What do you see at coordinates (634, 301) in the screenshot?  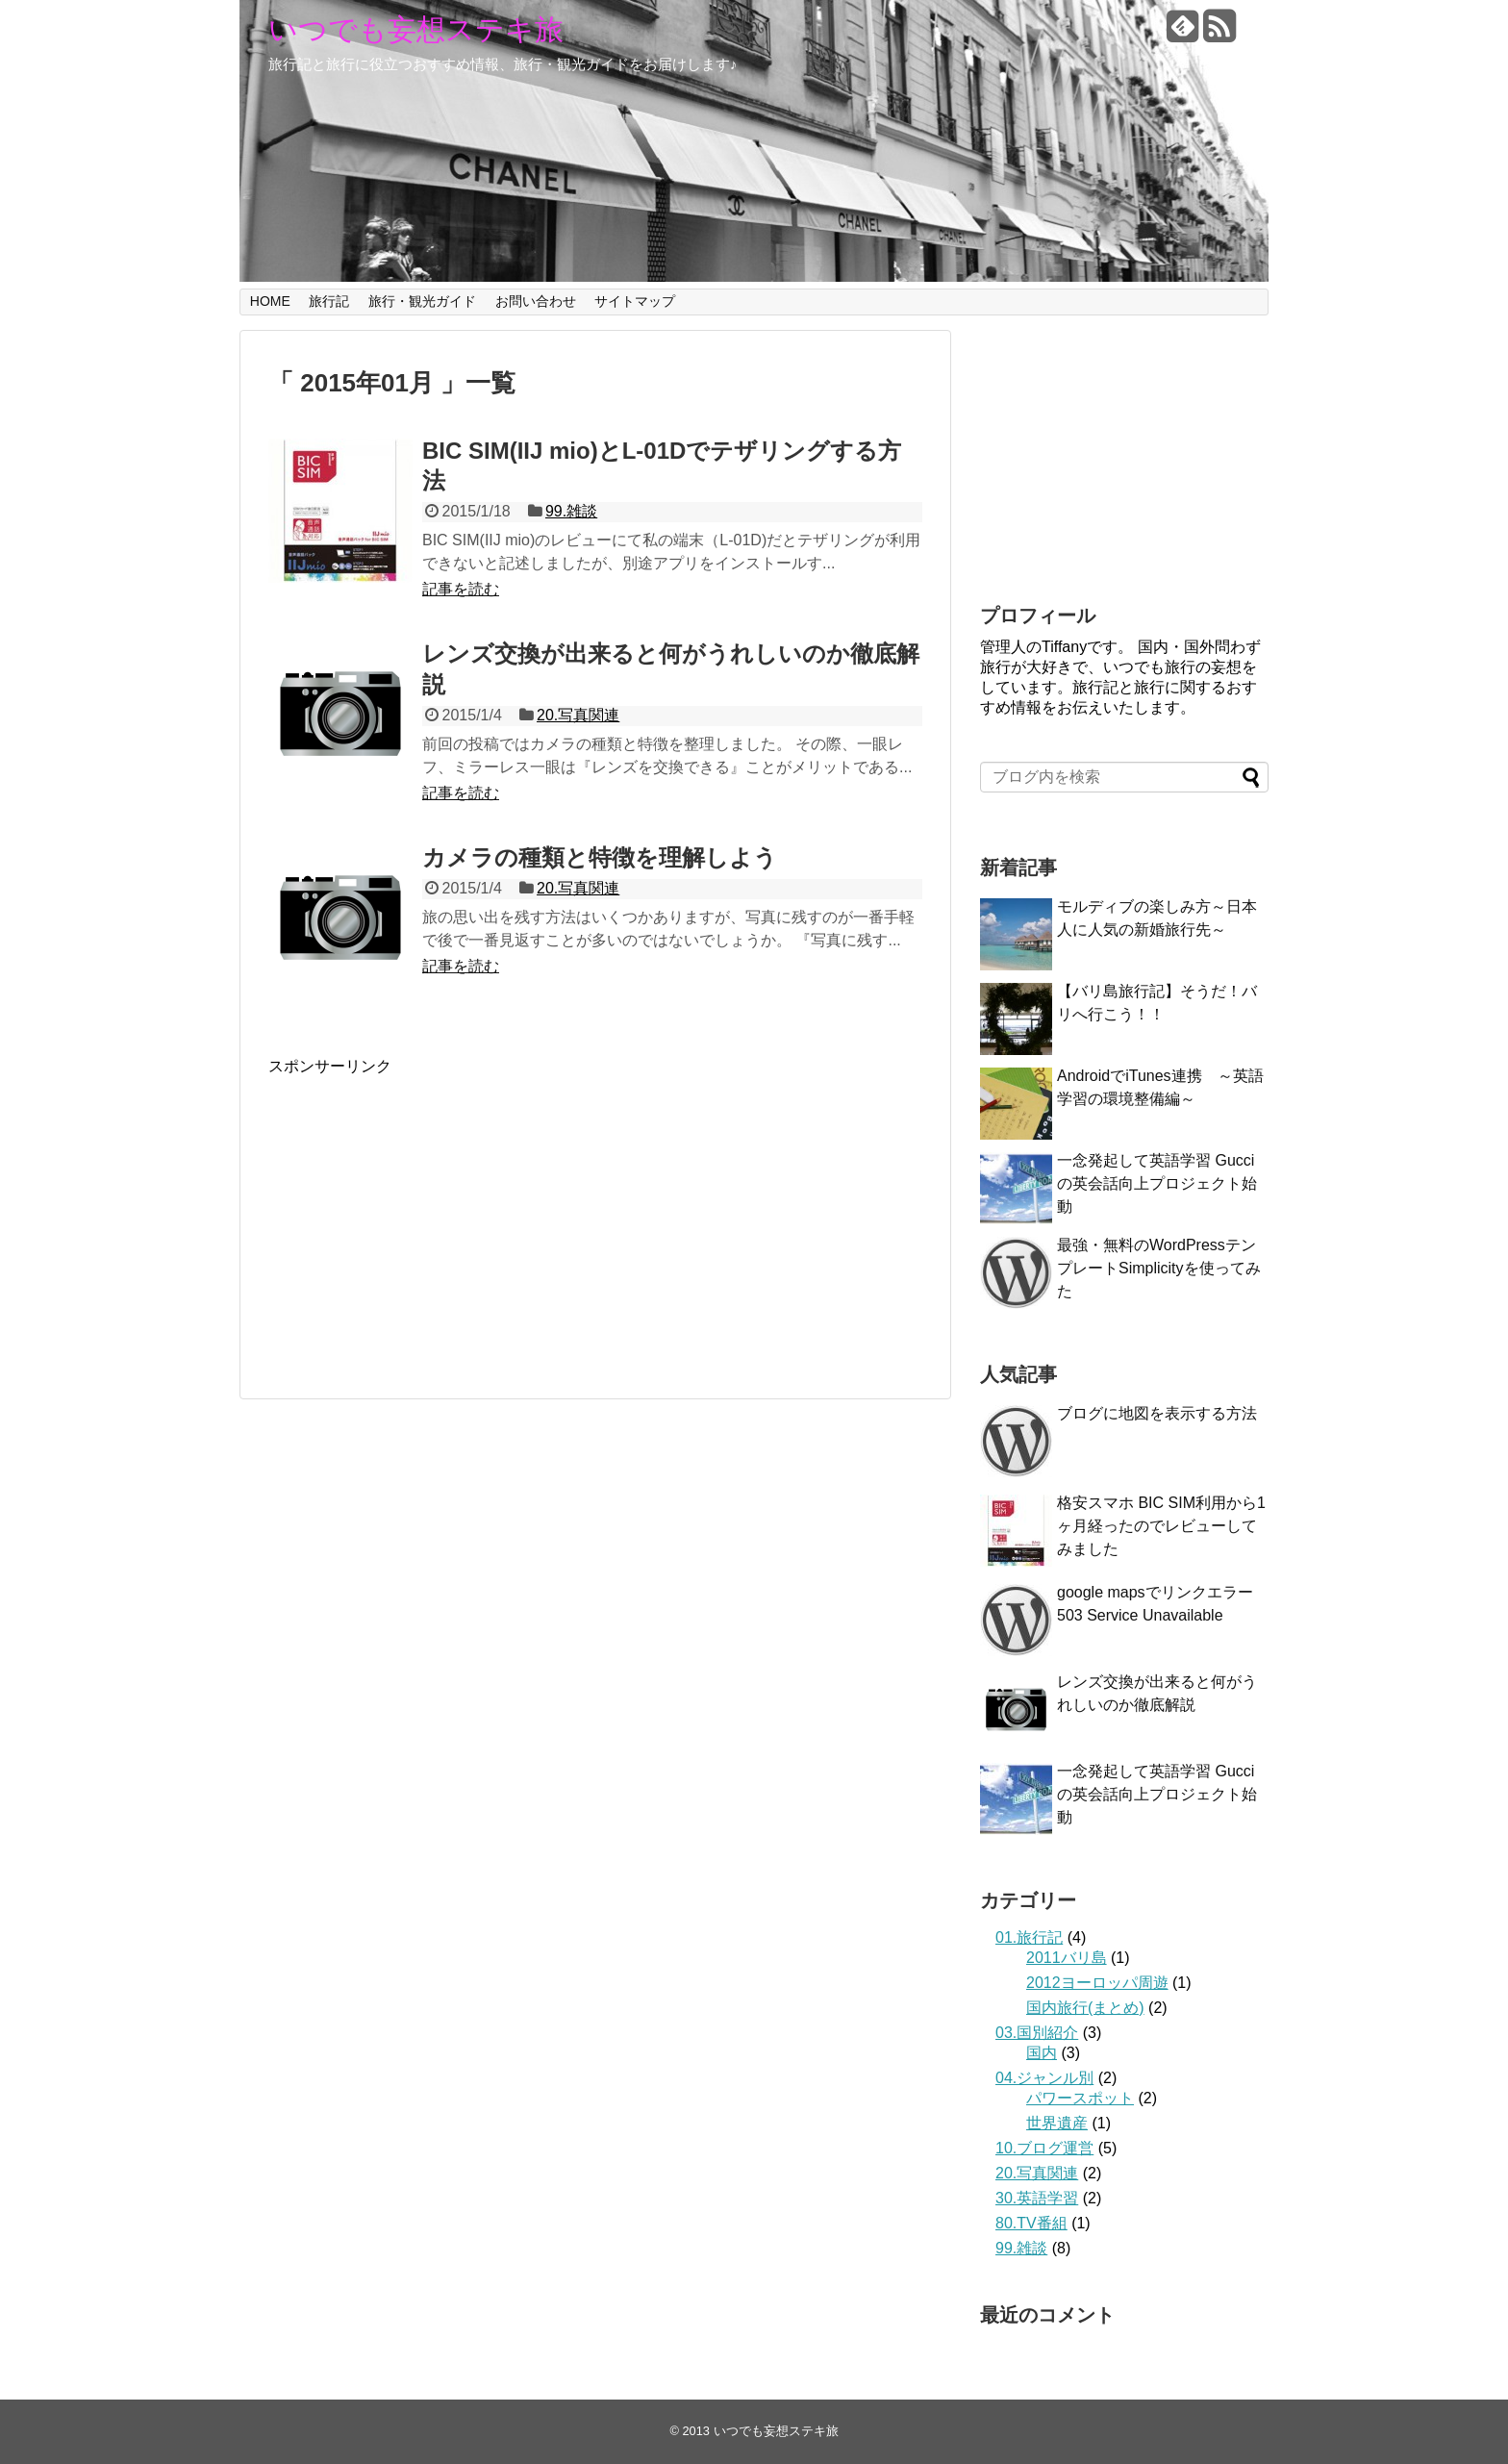 I see `サイトマップ` at bounding box center [634, 301].